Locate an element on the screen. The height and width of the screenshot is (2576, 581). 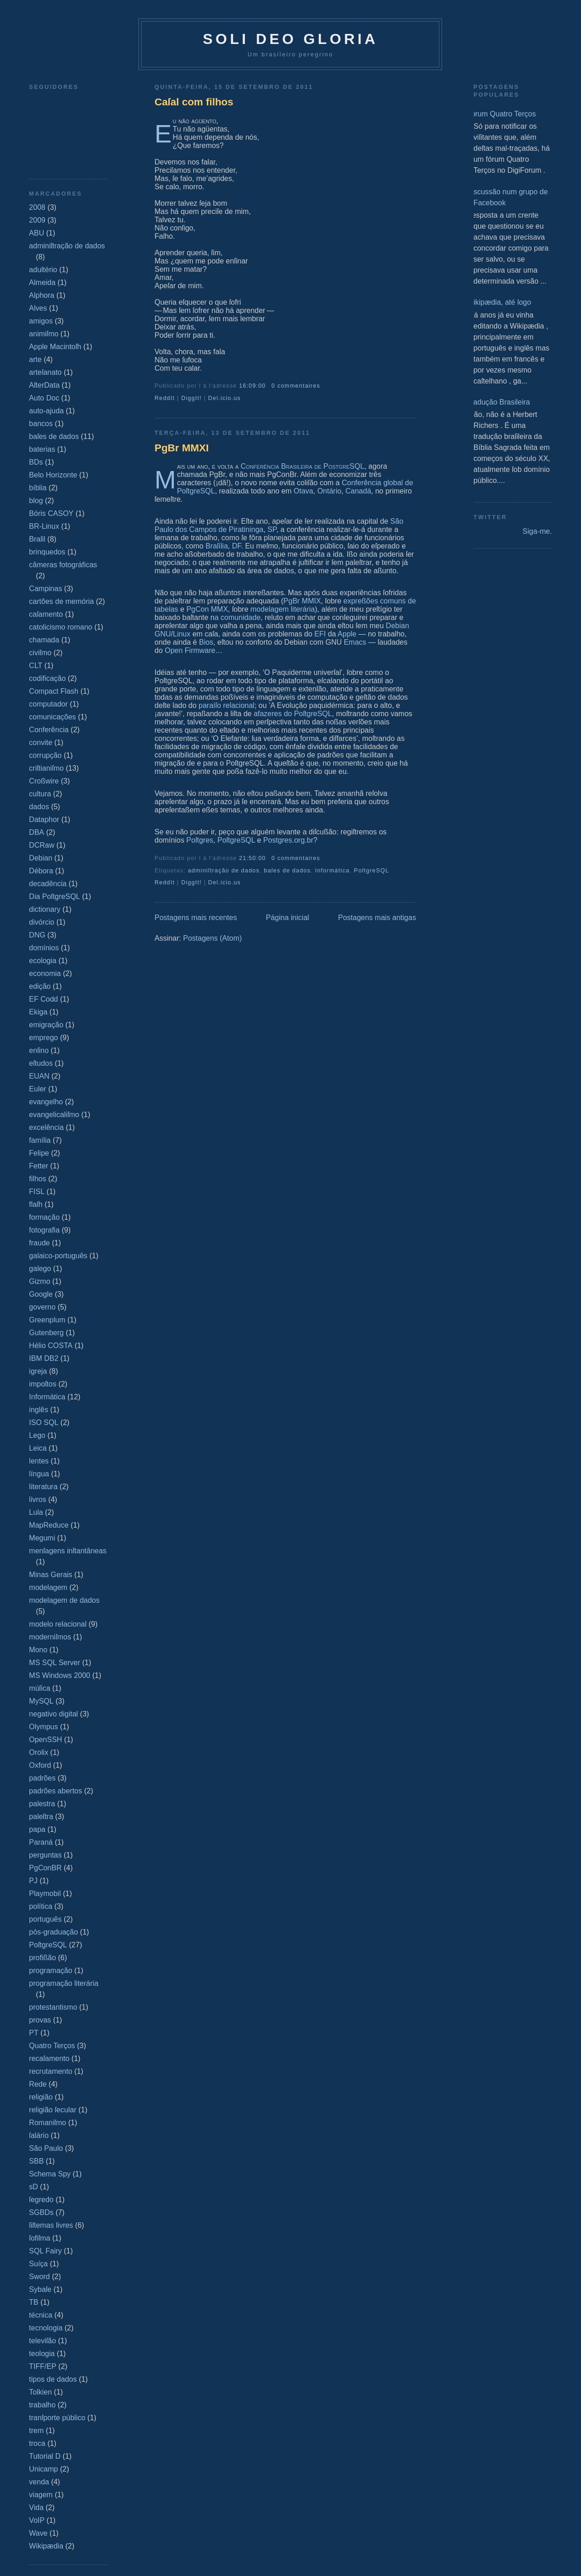
Felipe is located at coordinates (39, 1153).